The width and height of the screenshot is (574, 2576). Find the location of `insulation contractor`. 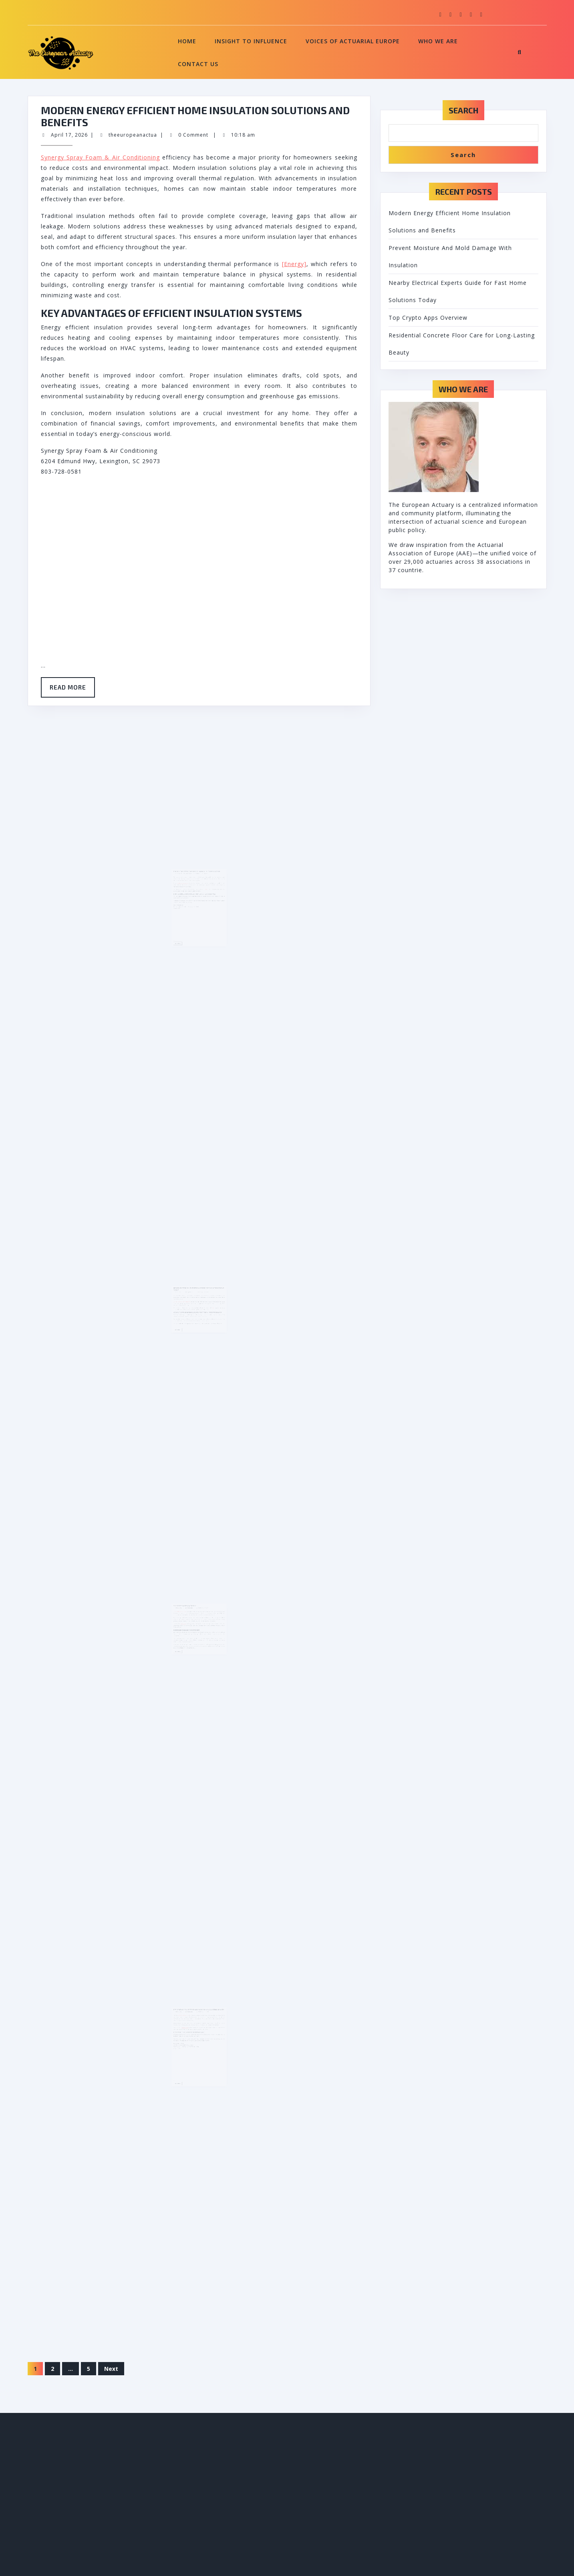

insulation contractor is located at coordinates (187, 902).